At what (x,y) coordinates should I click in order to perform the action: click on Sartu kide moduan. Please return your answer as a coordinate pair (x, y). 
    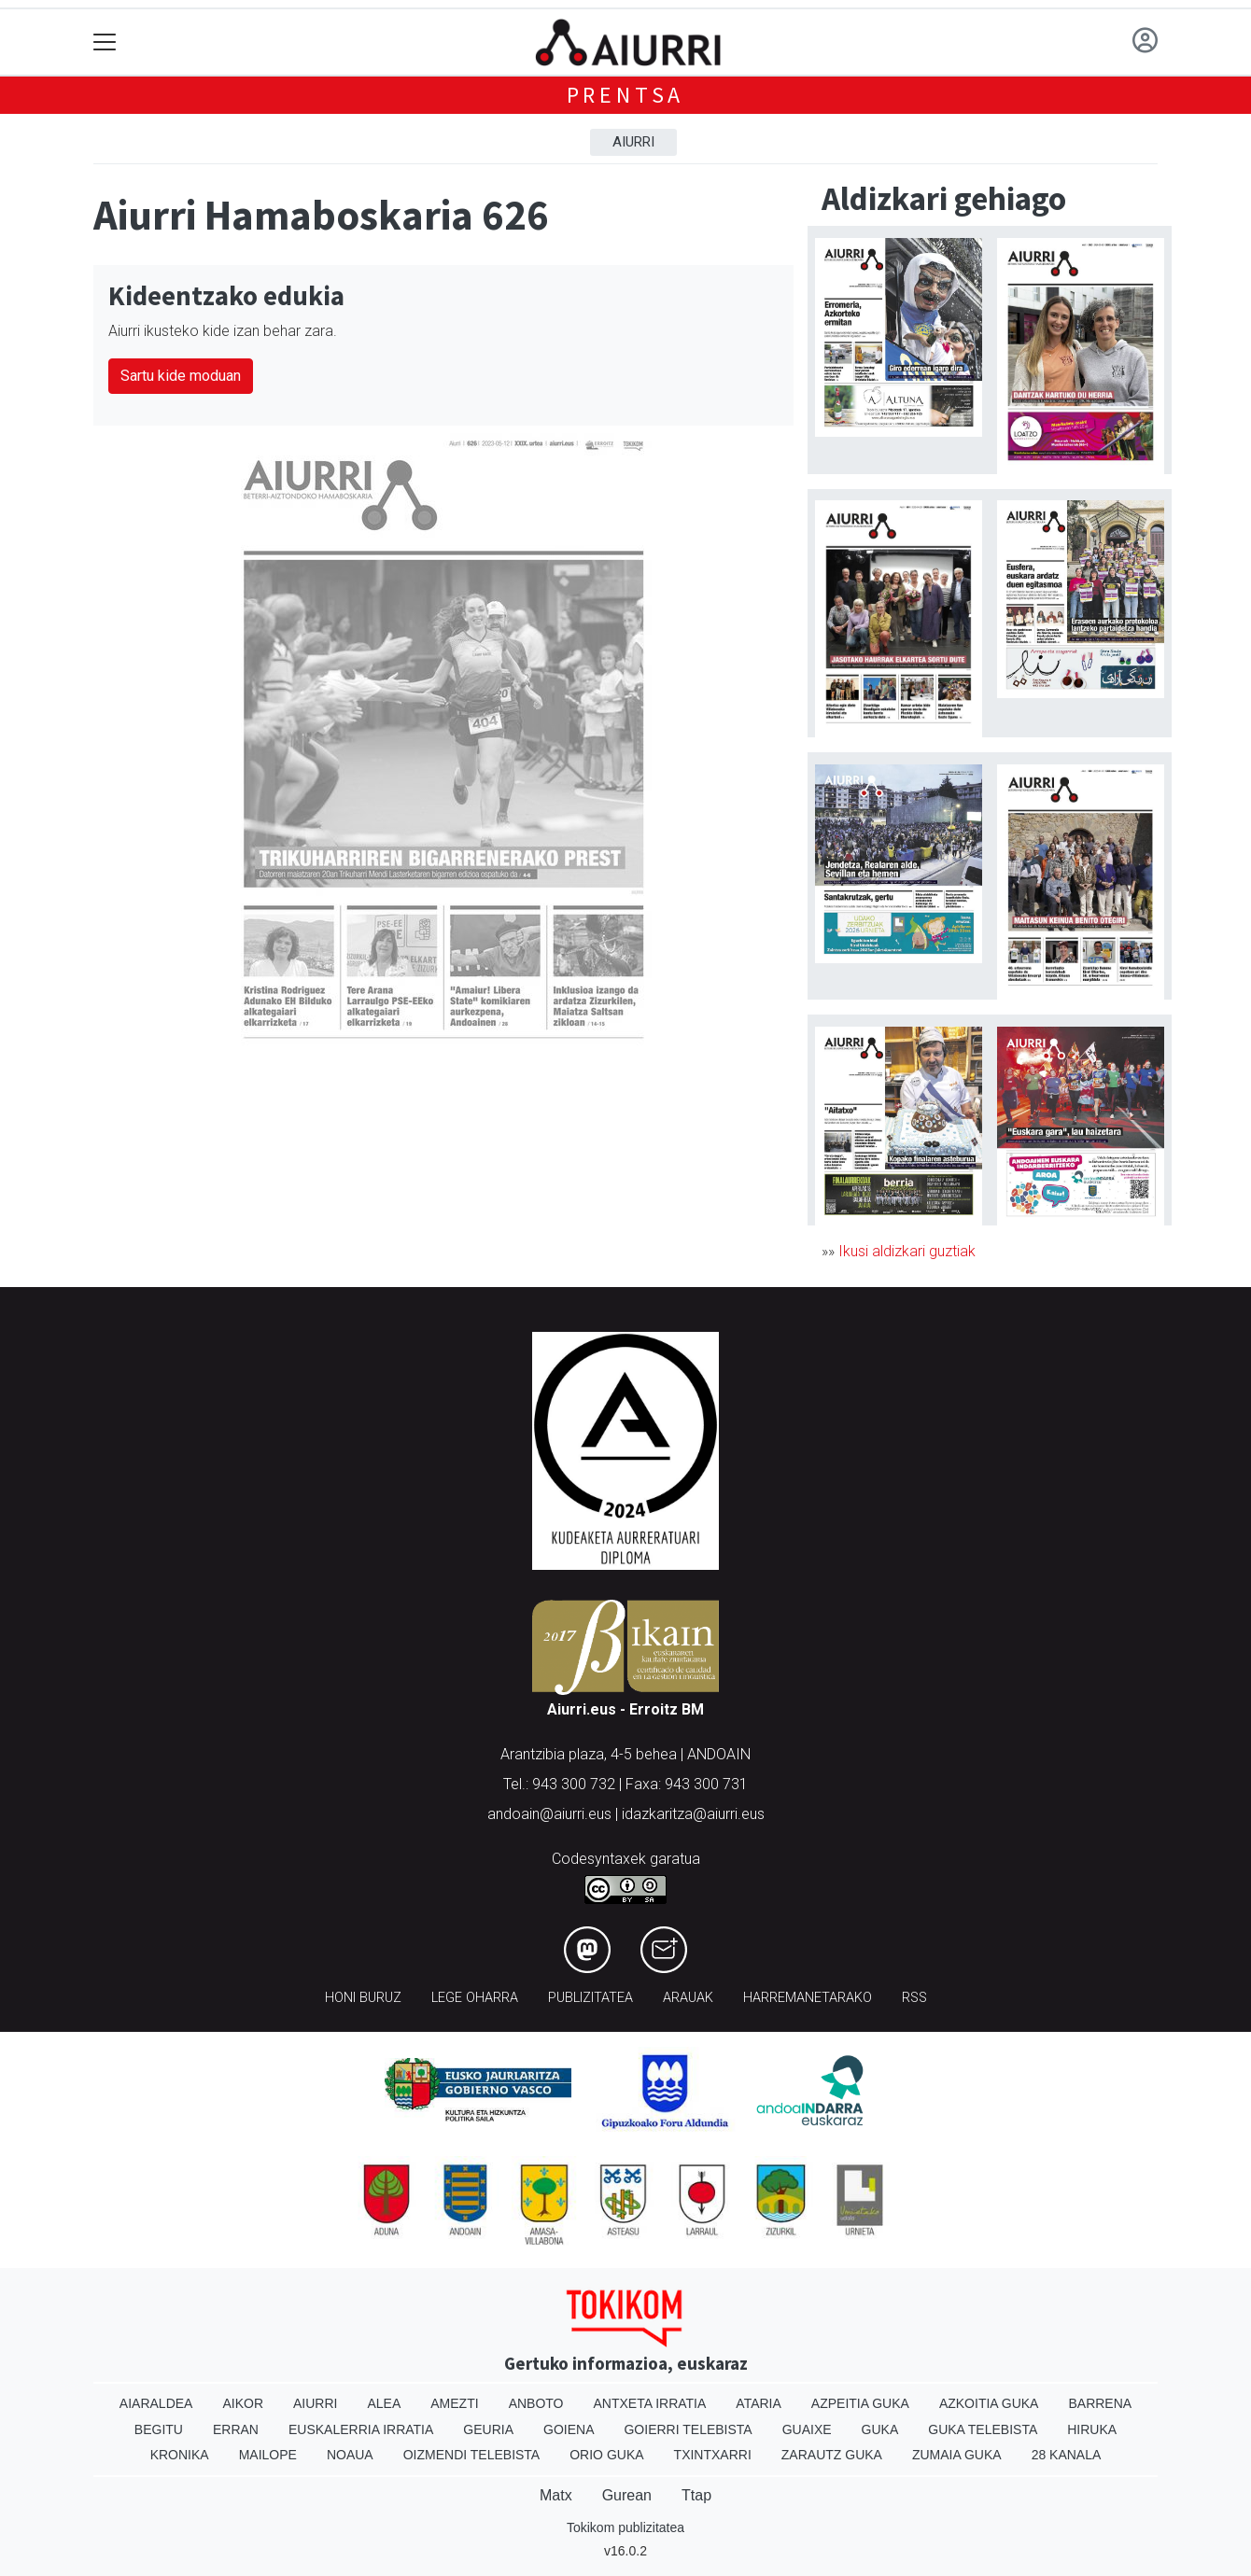
    Looking at the image, I should click on (180, 376).